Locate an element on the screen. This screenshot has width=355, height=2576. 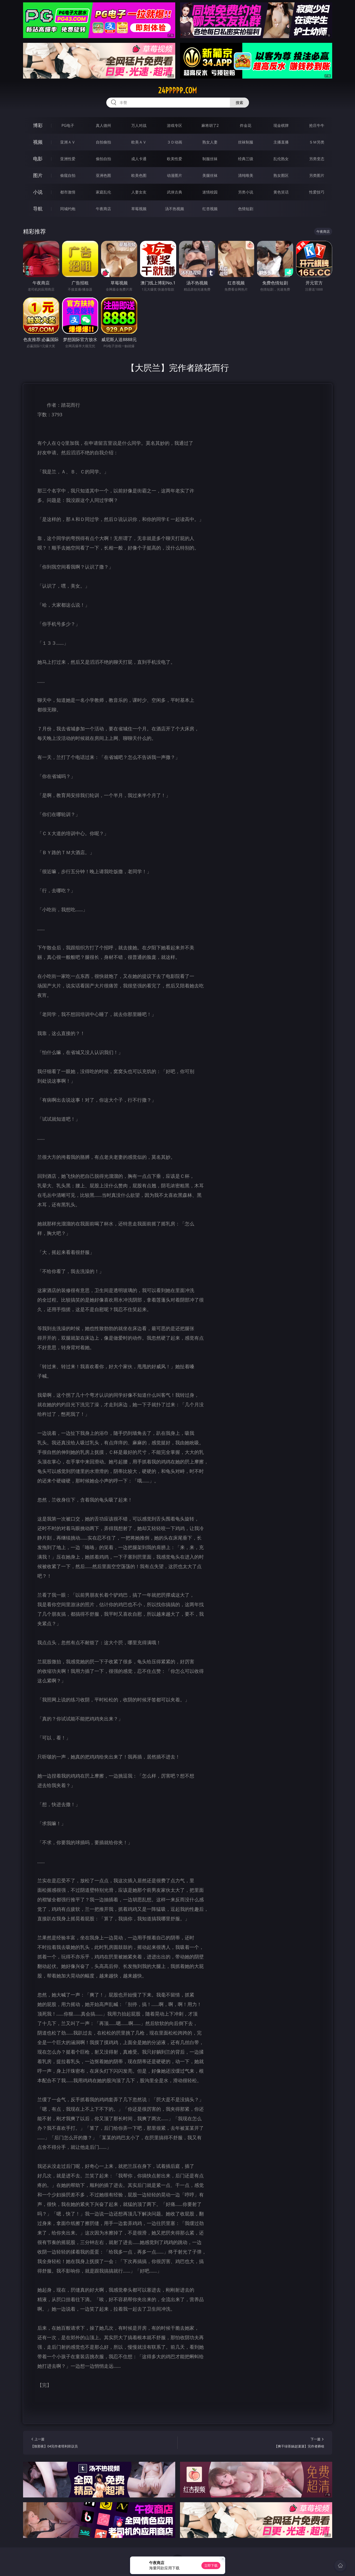
另类变态 is located at coordinates (316, 158).